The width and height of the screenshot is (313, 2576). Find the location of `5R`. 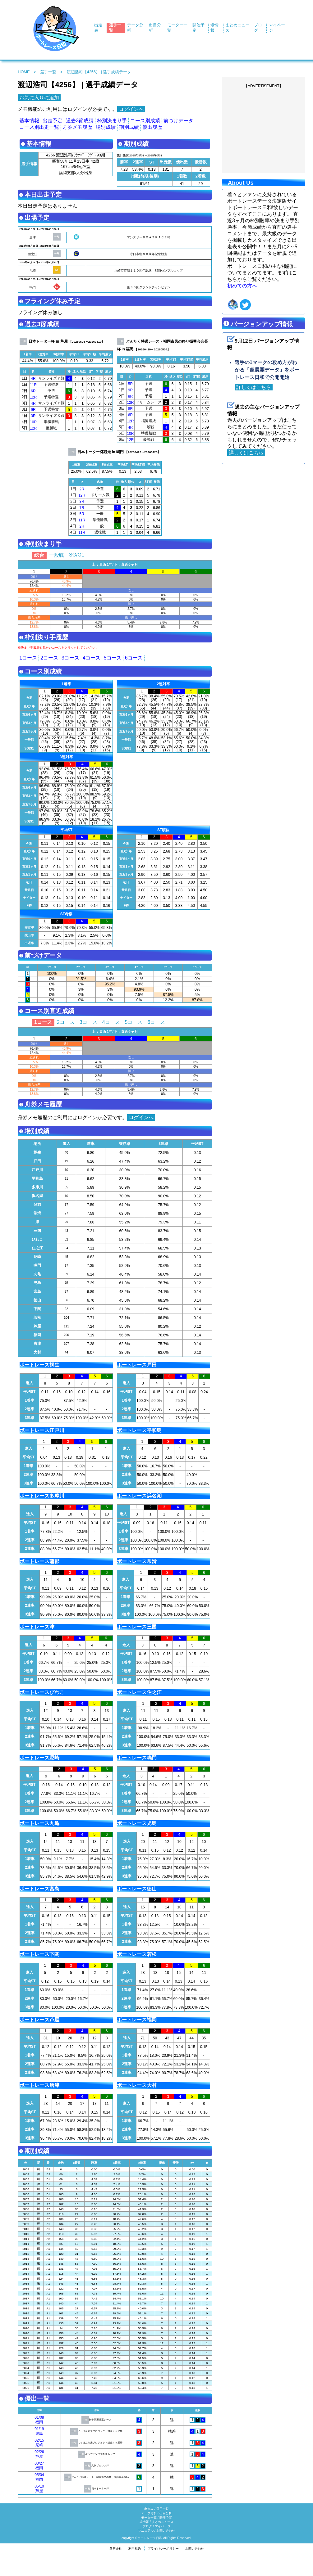

5R is located at coordinates (130, 384).